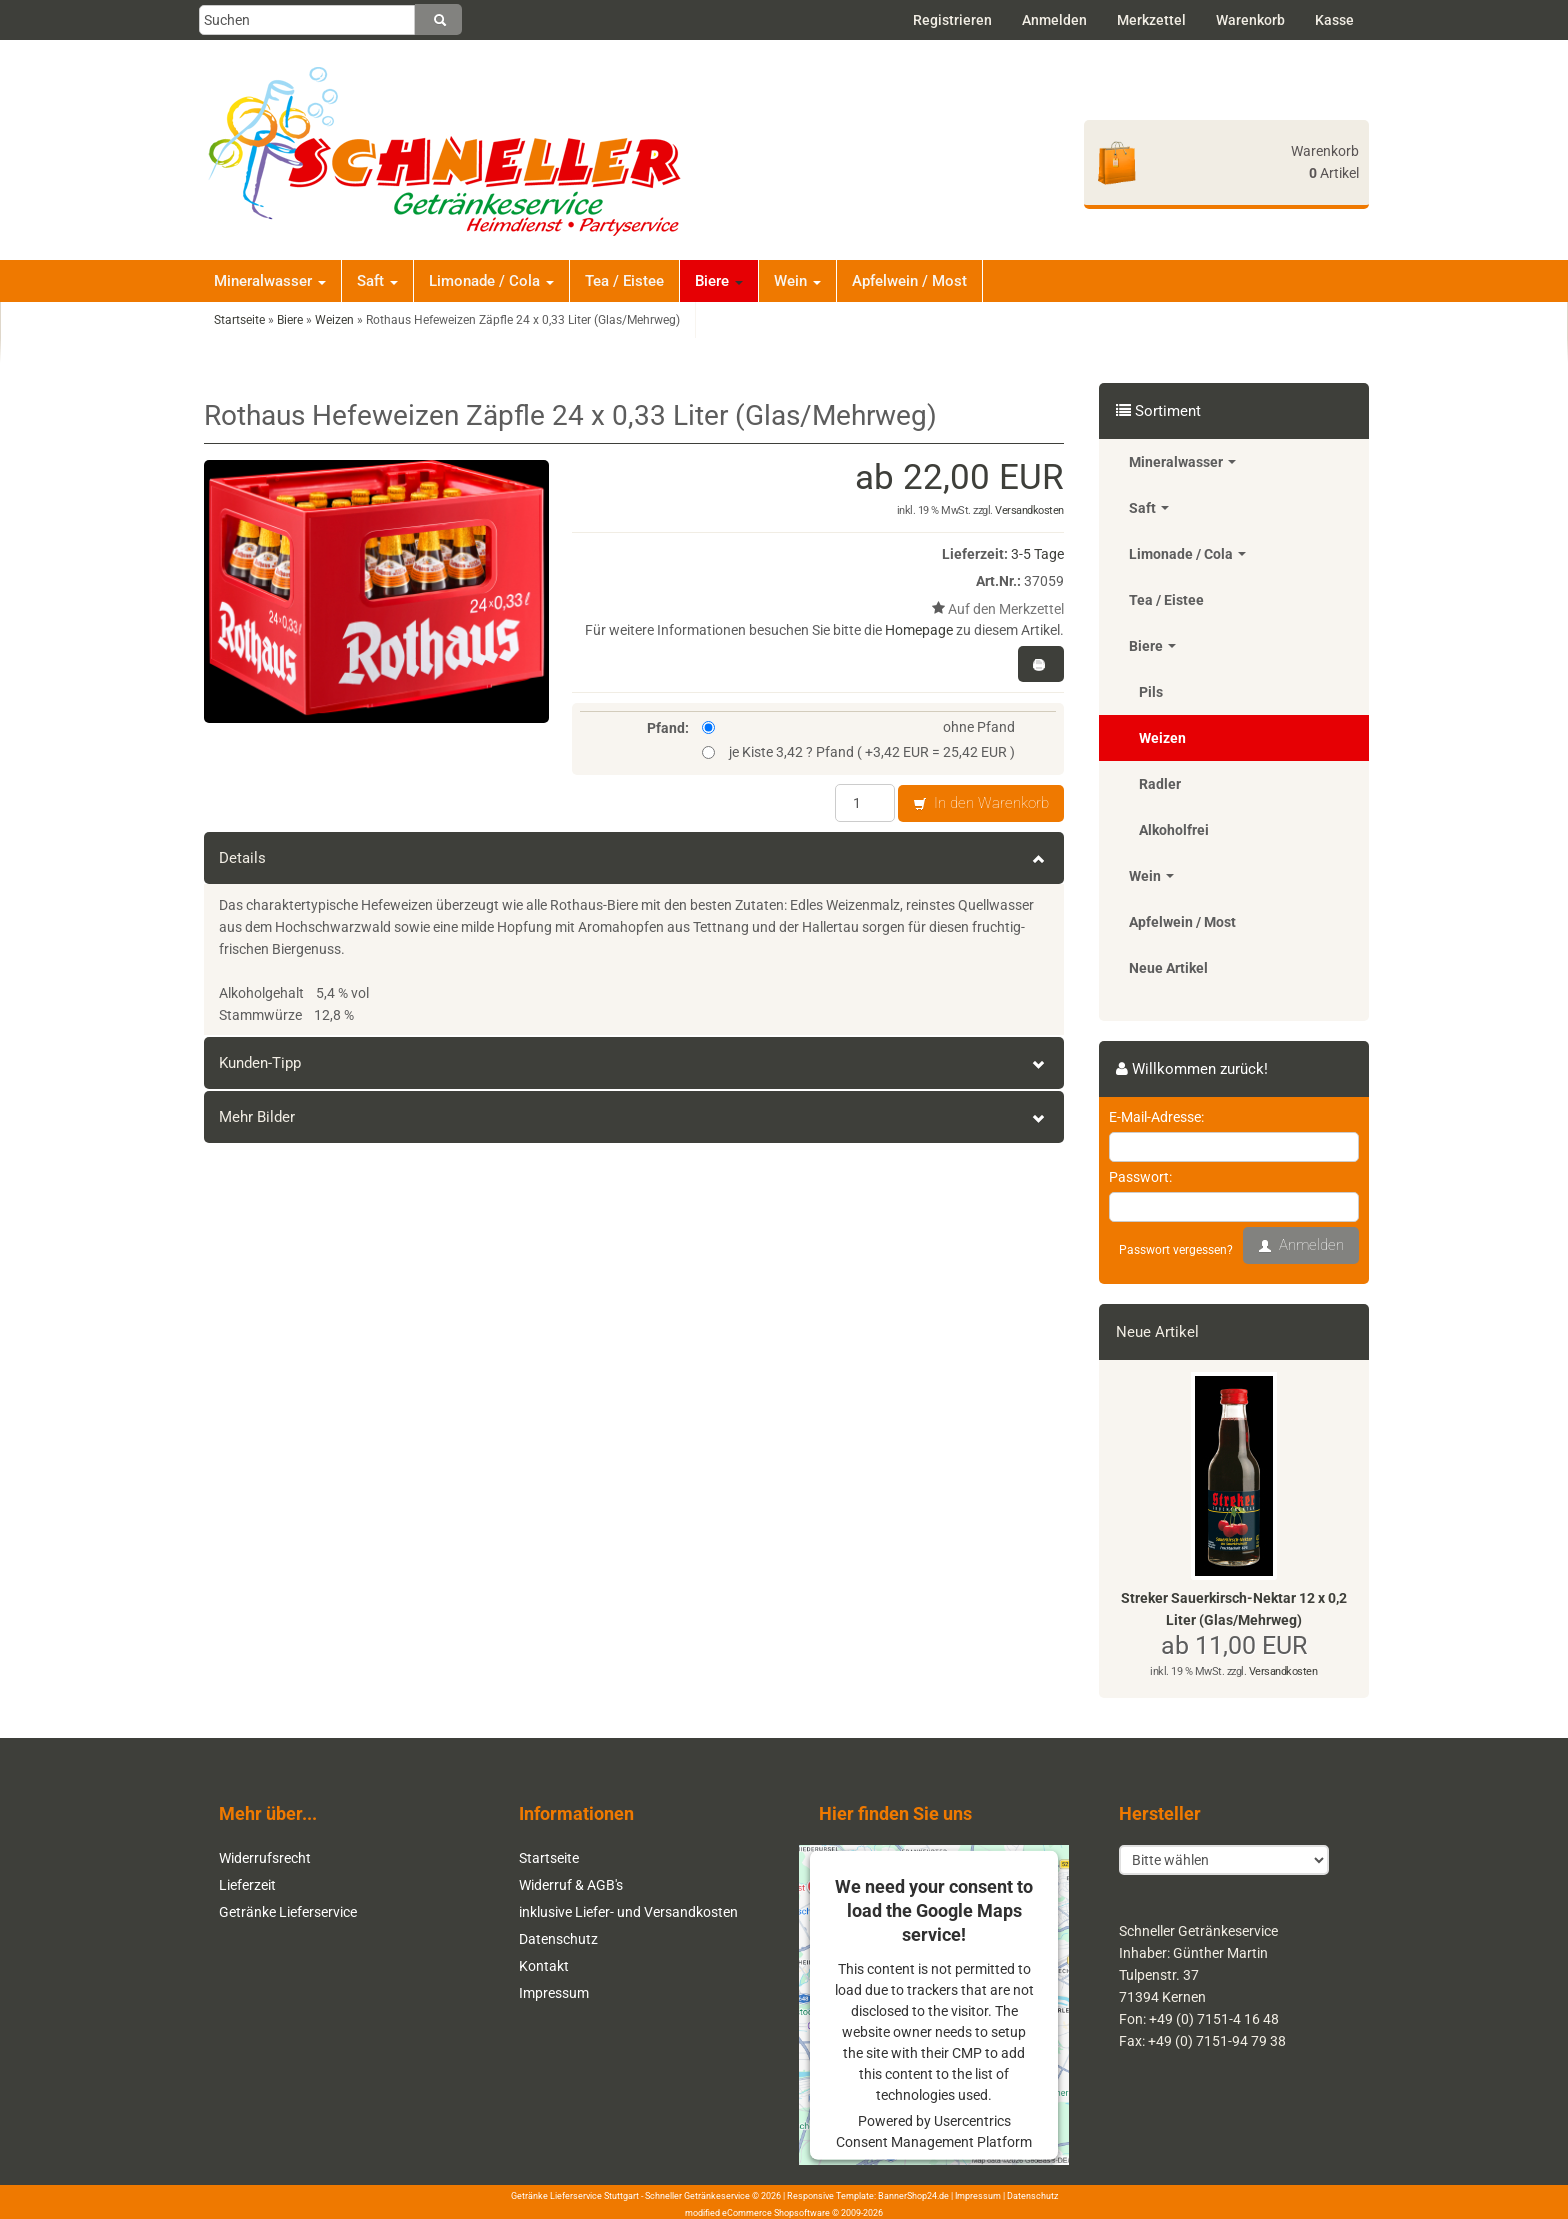 This screenshot has width=1568, height=2219. What do you see at coordinates (1054, 20) in the screenshot?
I see `Anmelden` at bounding box center [1054, 20].